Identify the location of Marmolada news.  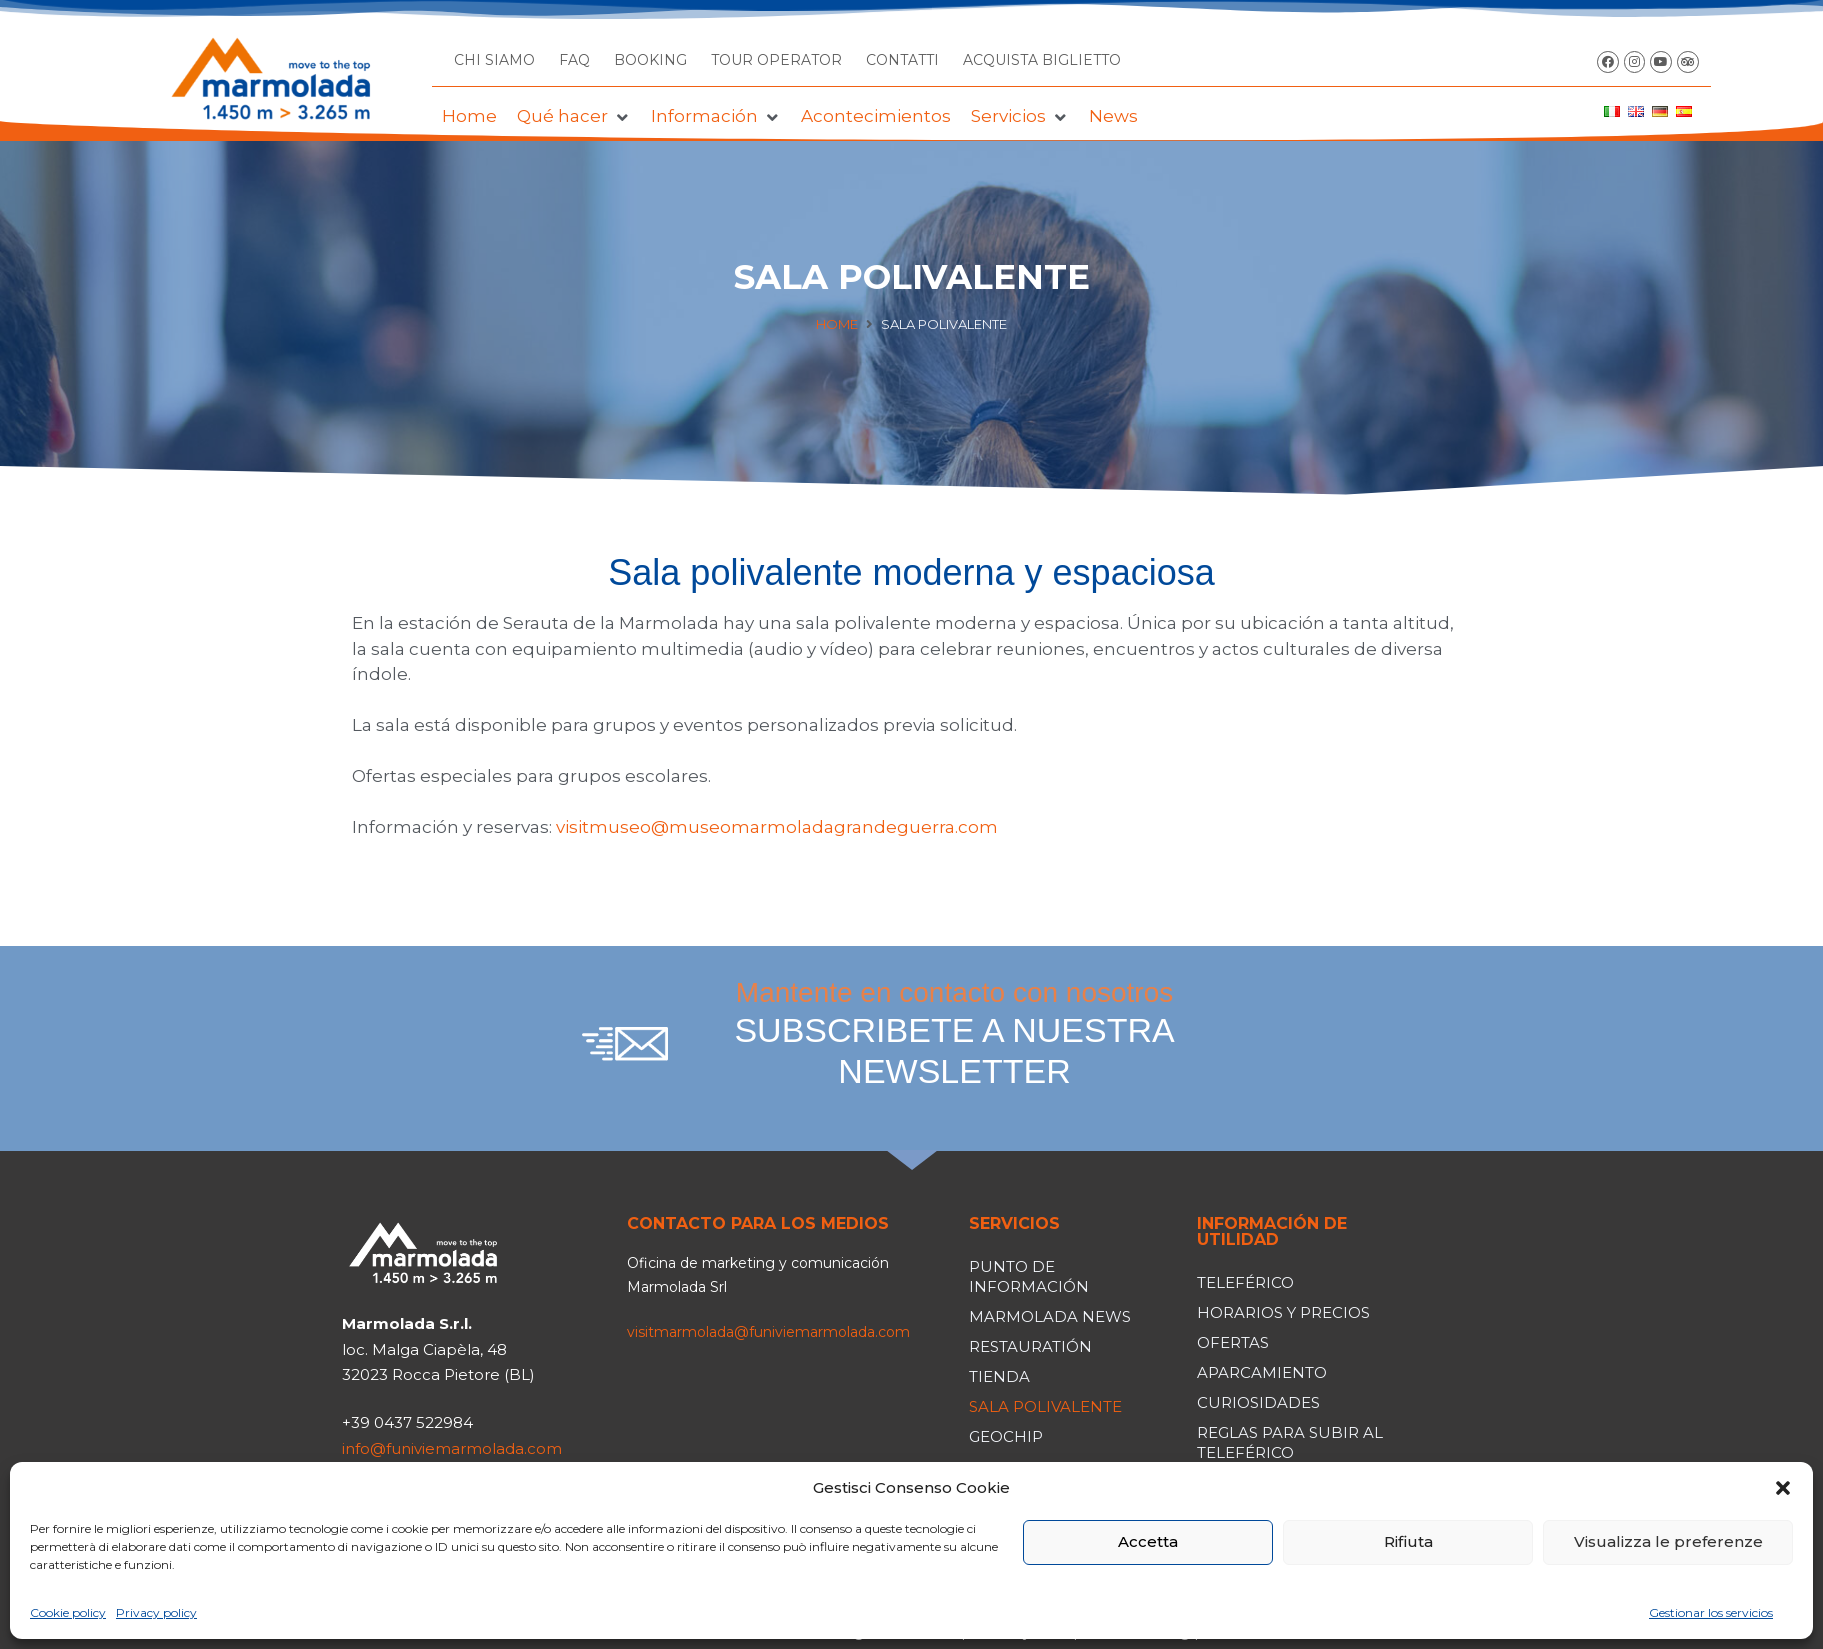
(1050, 1316).